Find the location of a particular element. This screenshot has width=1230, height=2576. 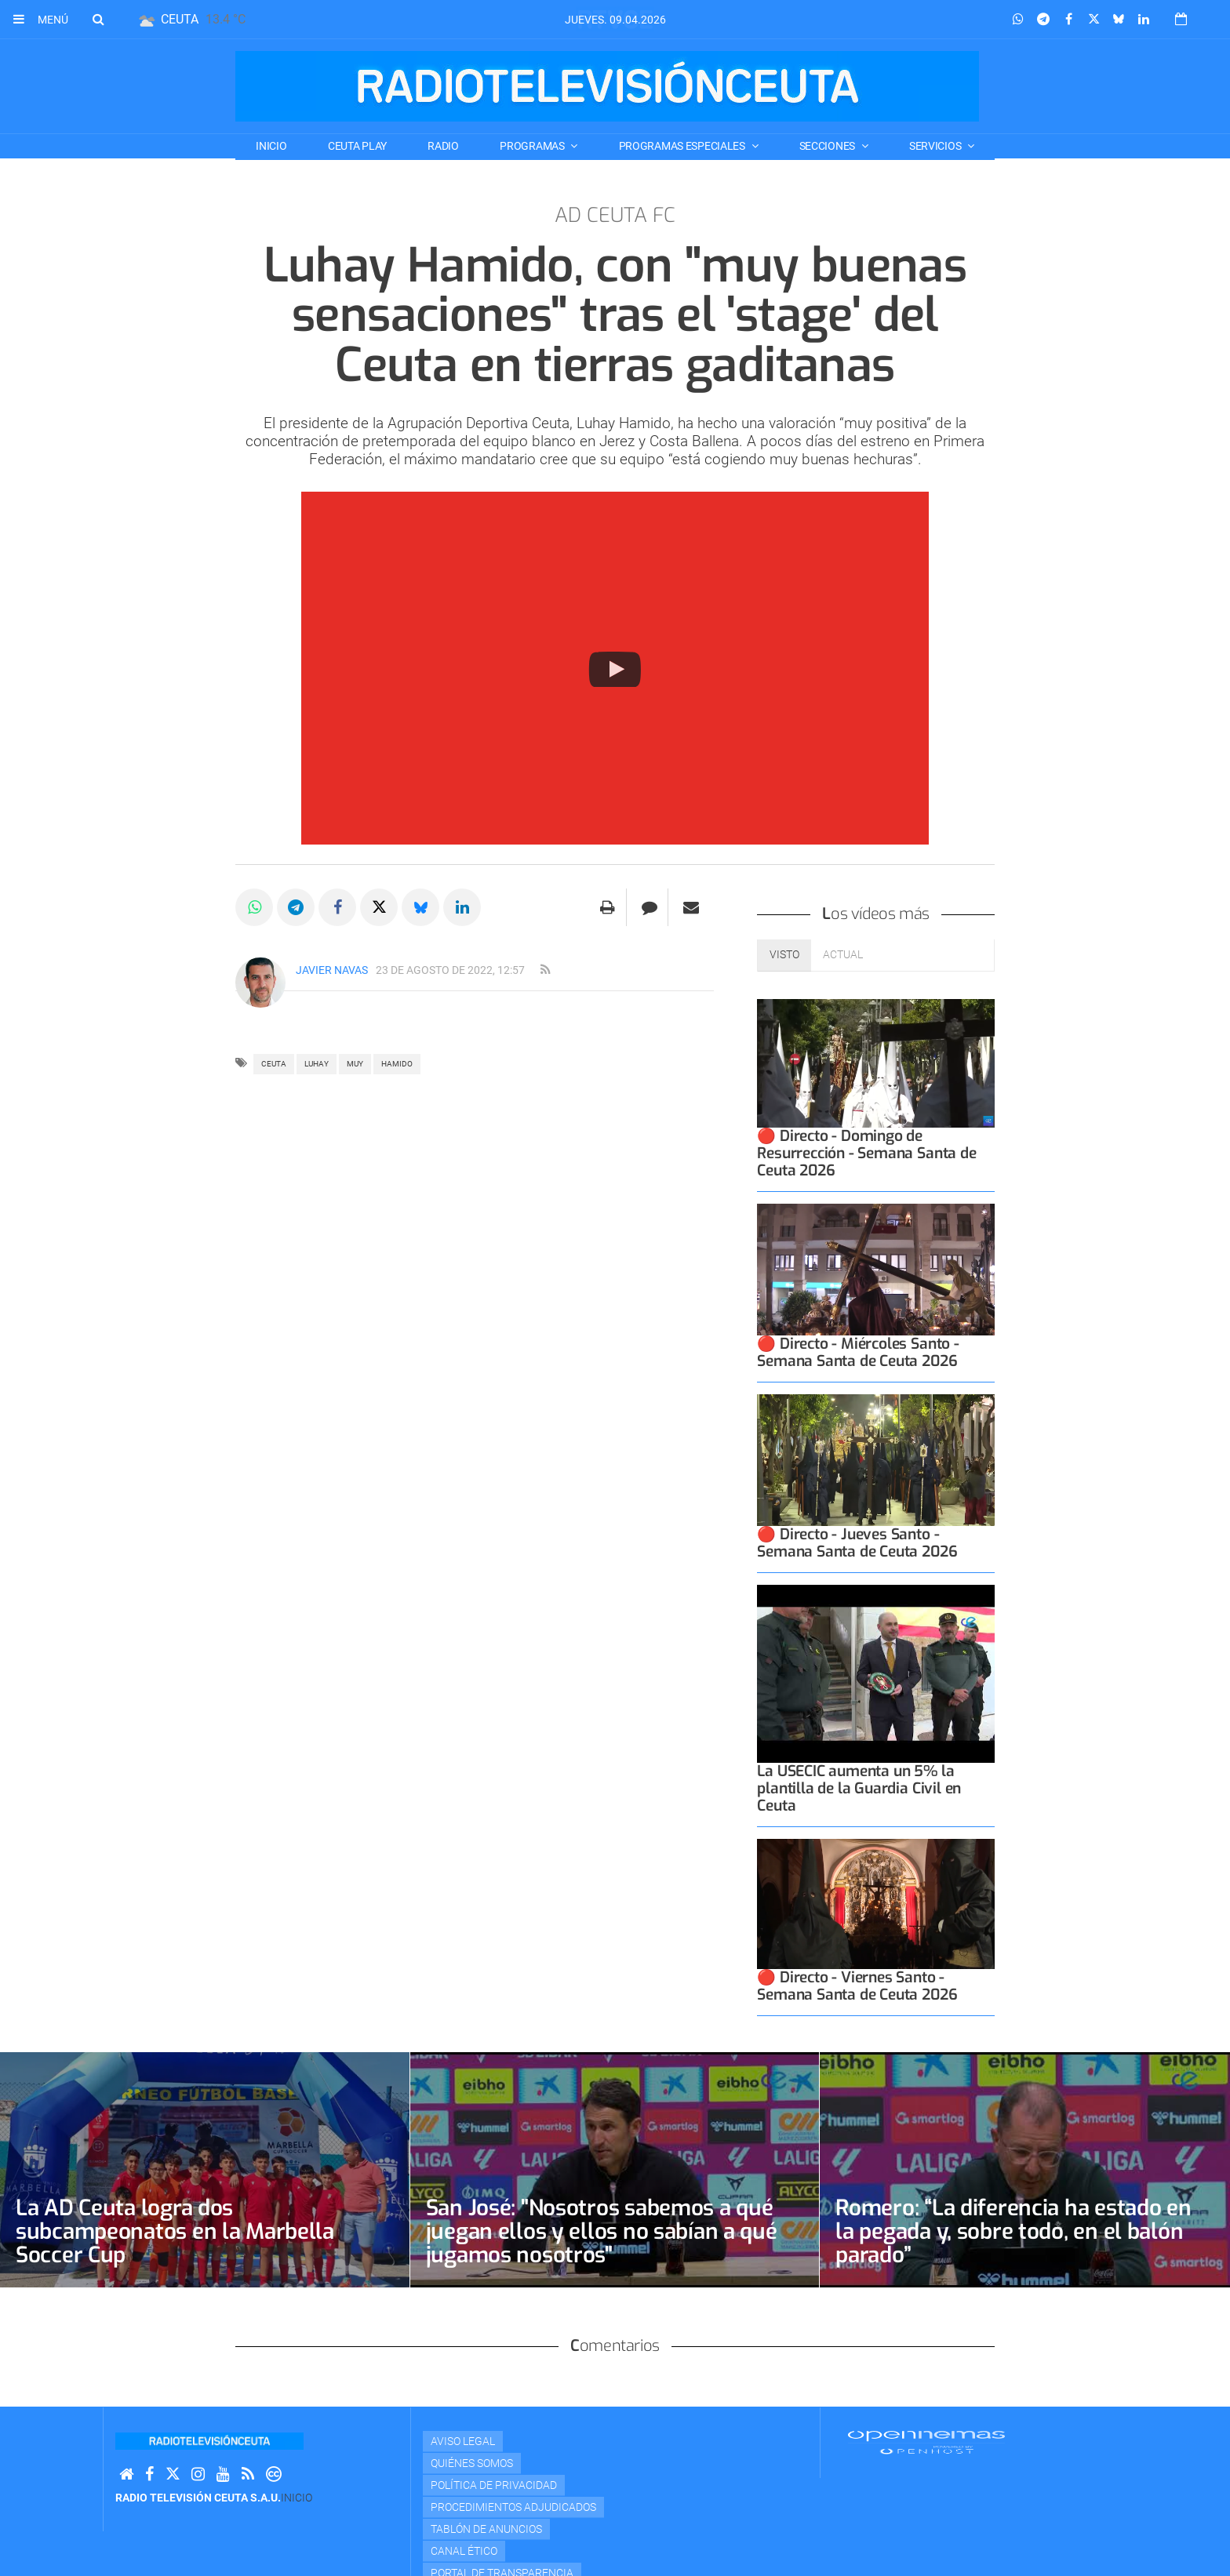

SERVICIOS is located at coordinates (936, 146).